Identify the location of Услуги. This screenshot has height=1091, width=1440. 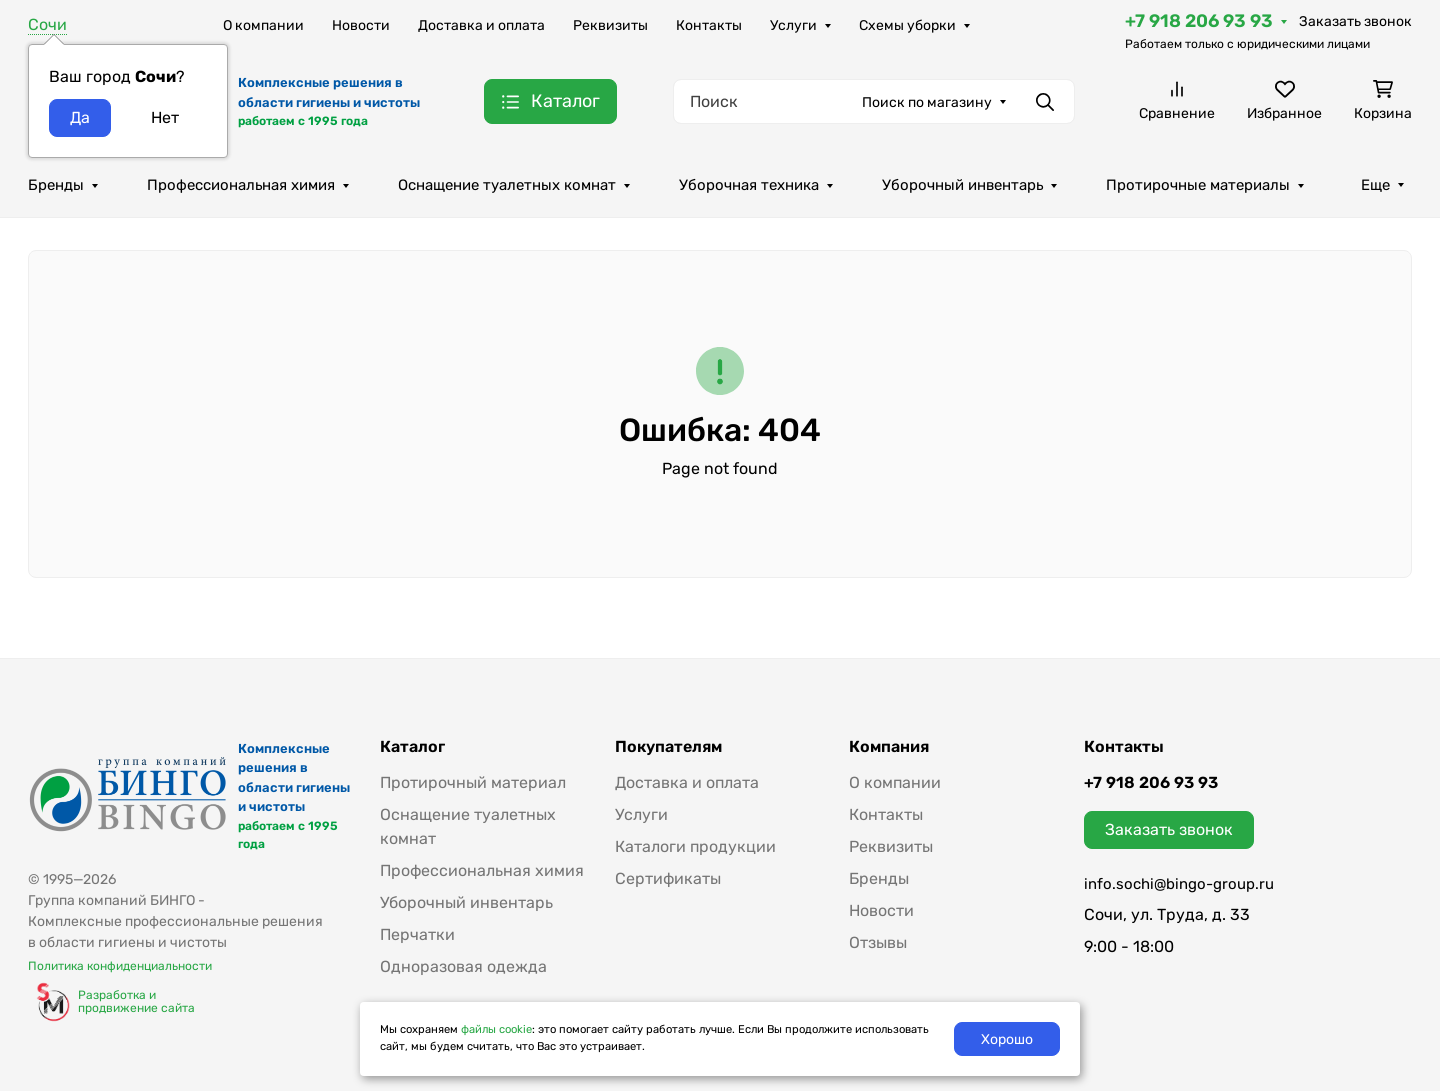
(793, 25).